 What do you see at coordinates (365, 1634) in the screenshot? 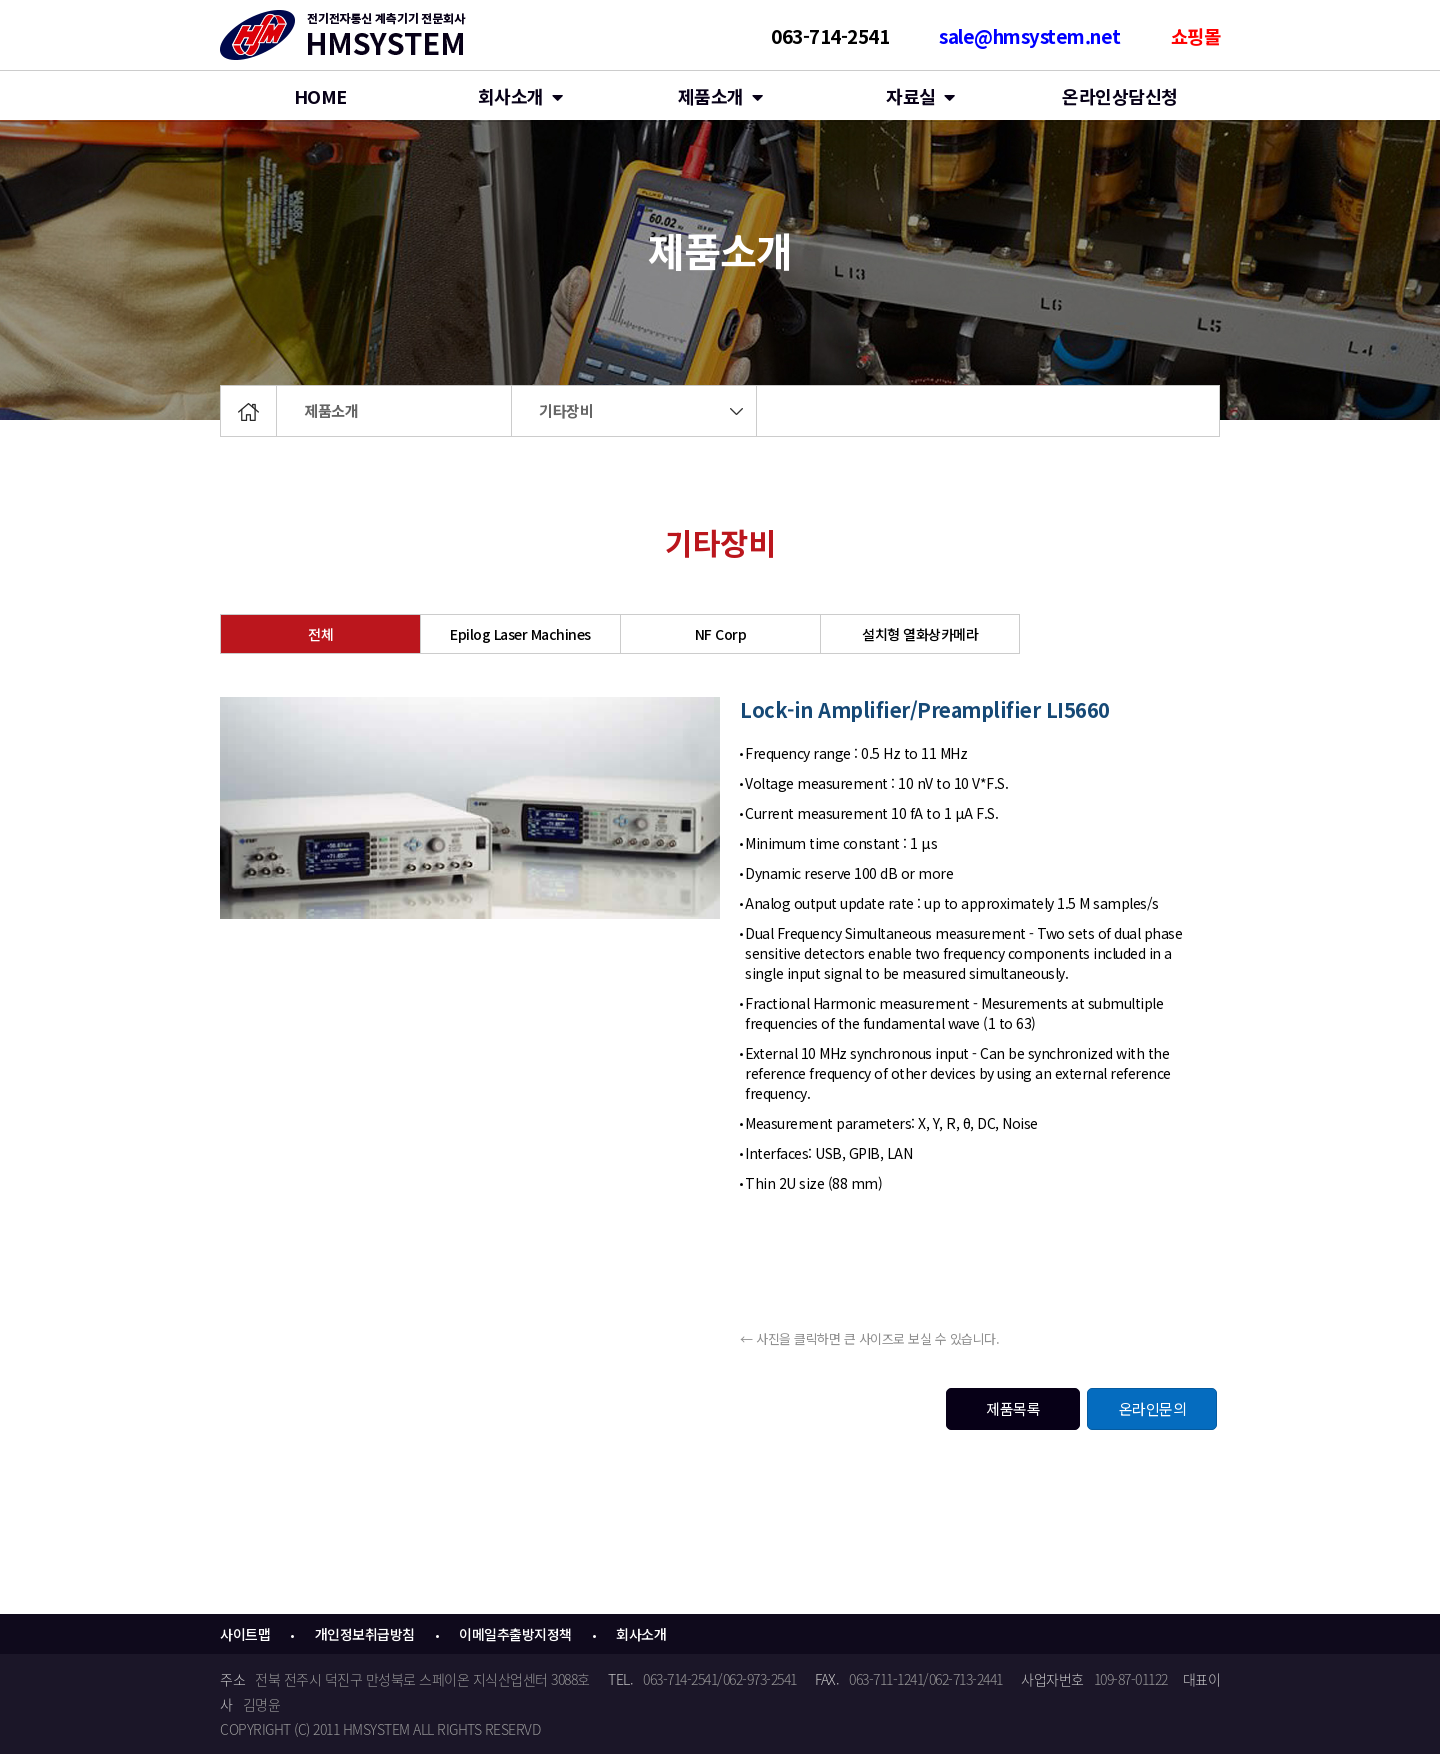
I see `개인정보취급방침` at bounding box center [365, 1634].